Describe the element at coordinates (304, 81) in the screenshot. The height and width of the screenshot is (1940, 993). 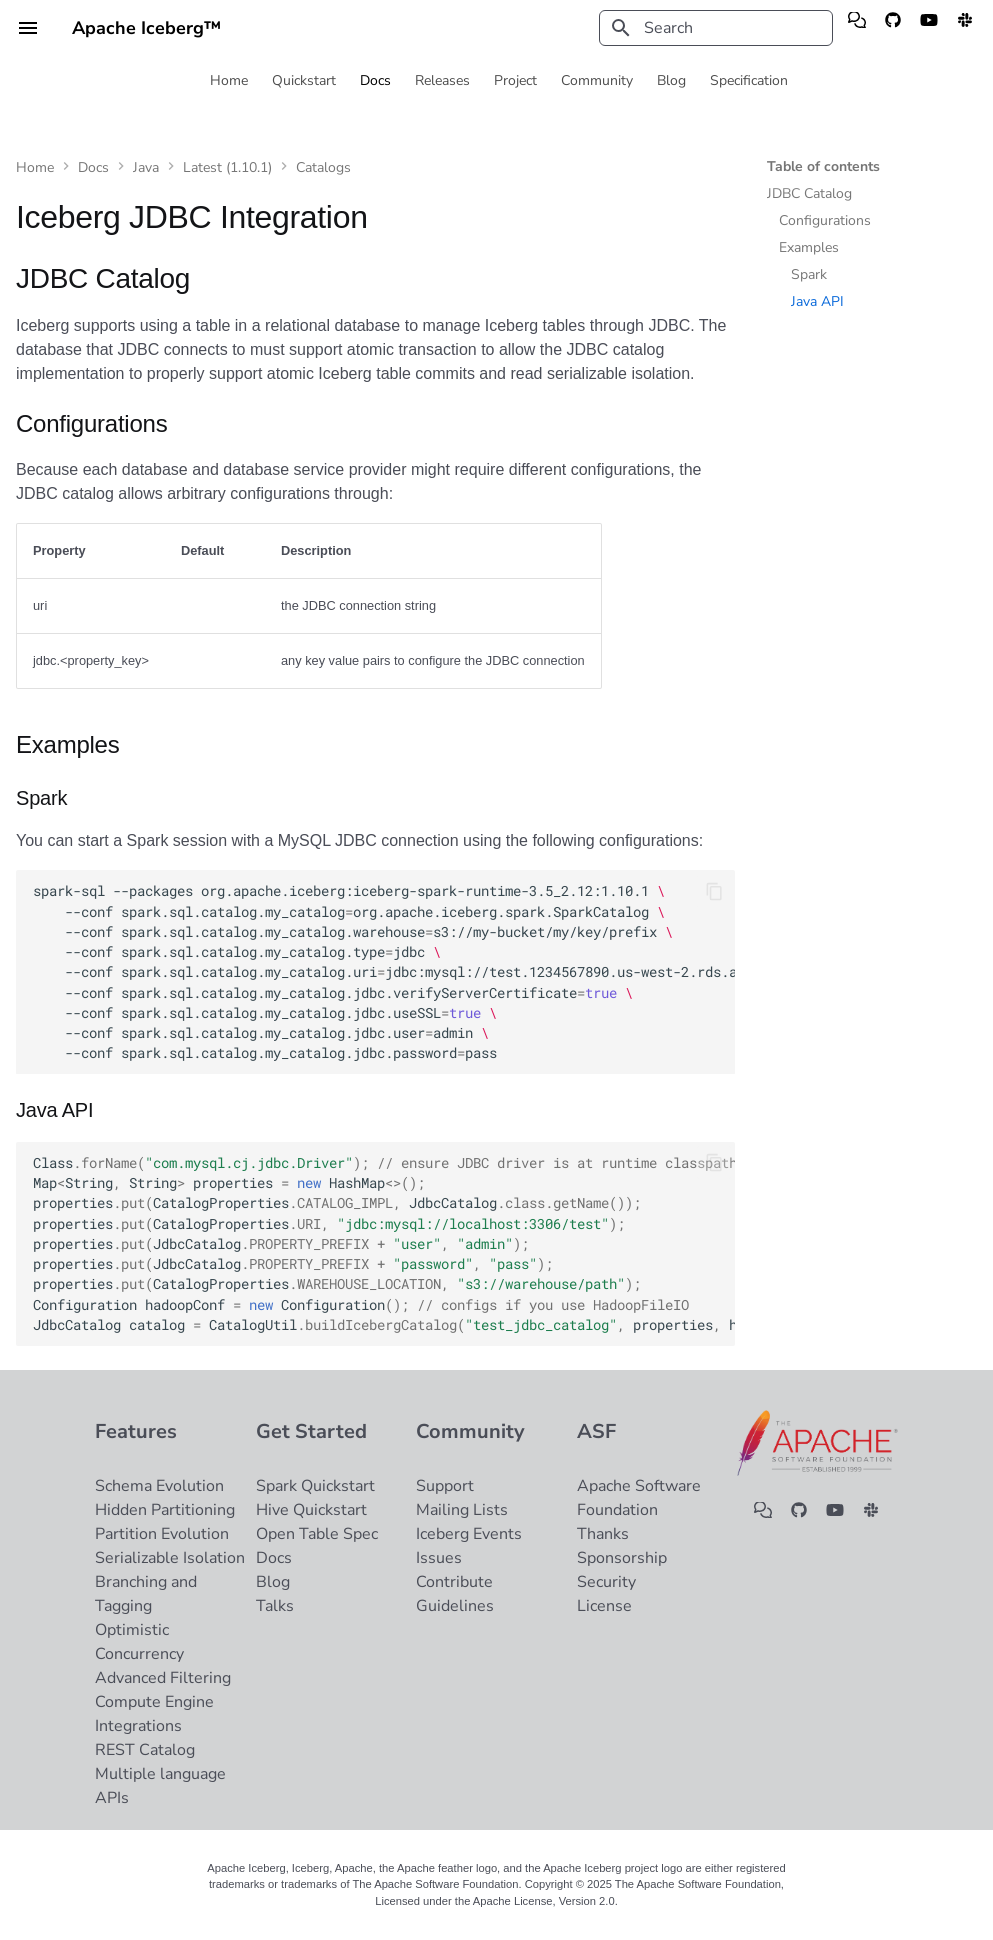
I see `Quickstart` at that location.